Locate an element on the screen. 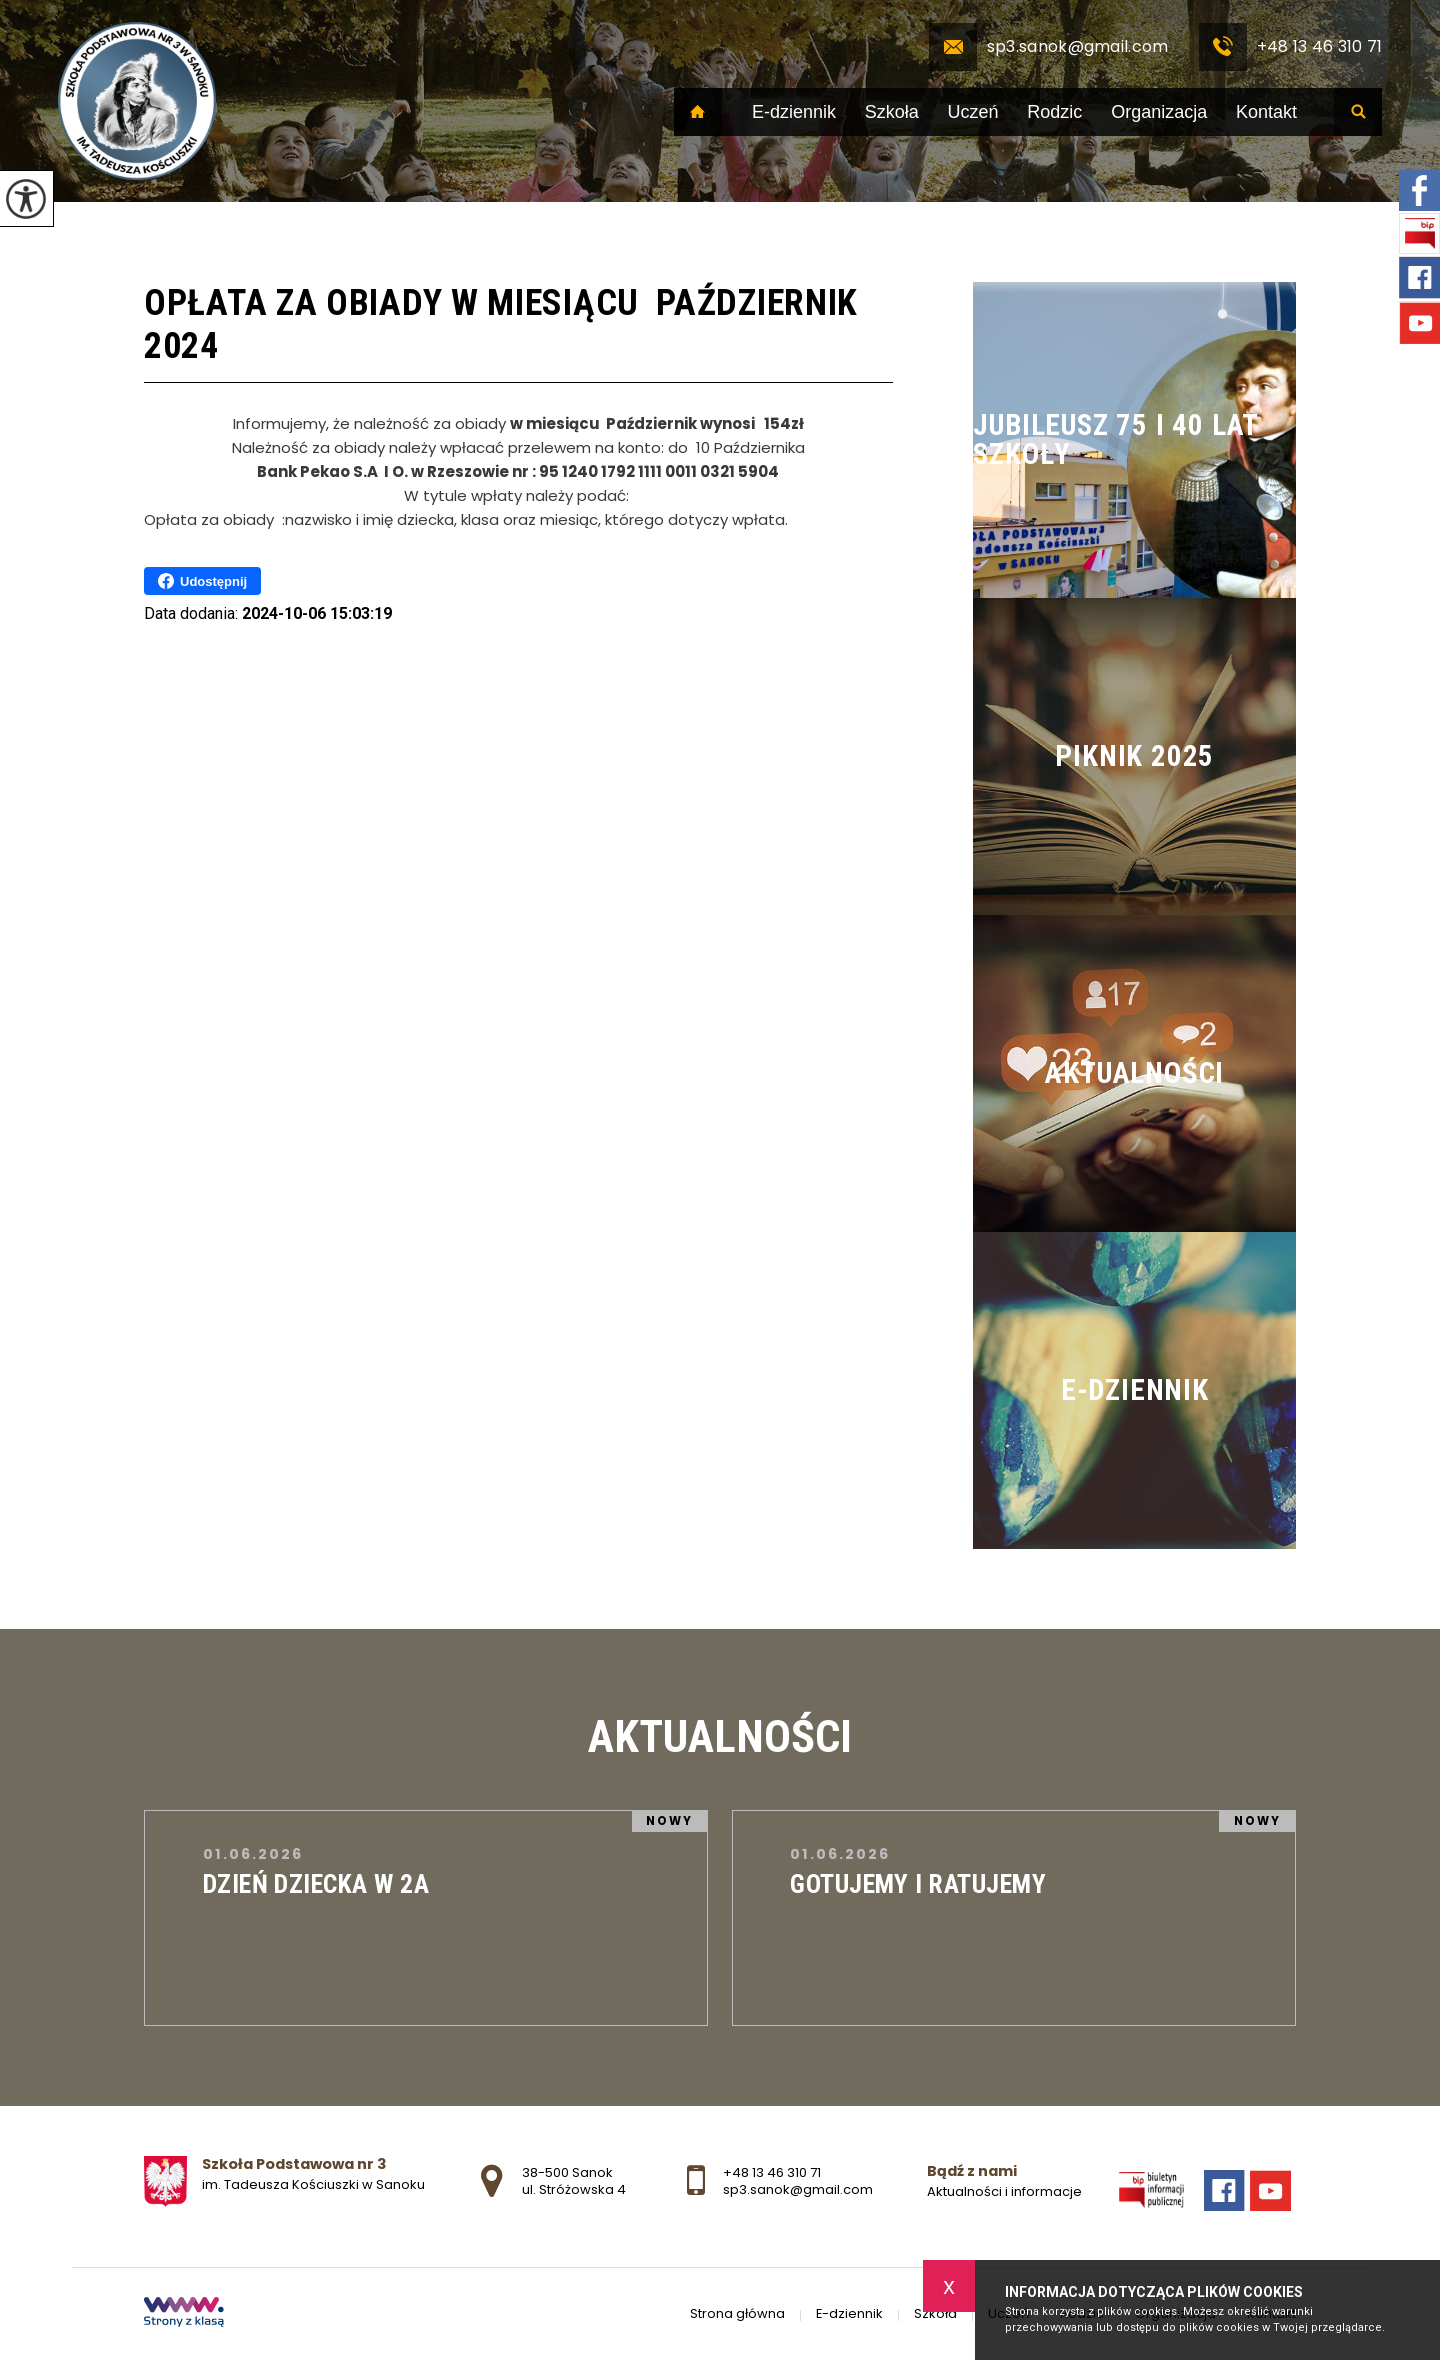  Kontakt is located at coordinates (1266, 112).